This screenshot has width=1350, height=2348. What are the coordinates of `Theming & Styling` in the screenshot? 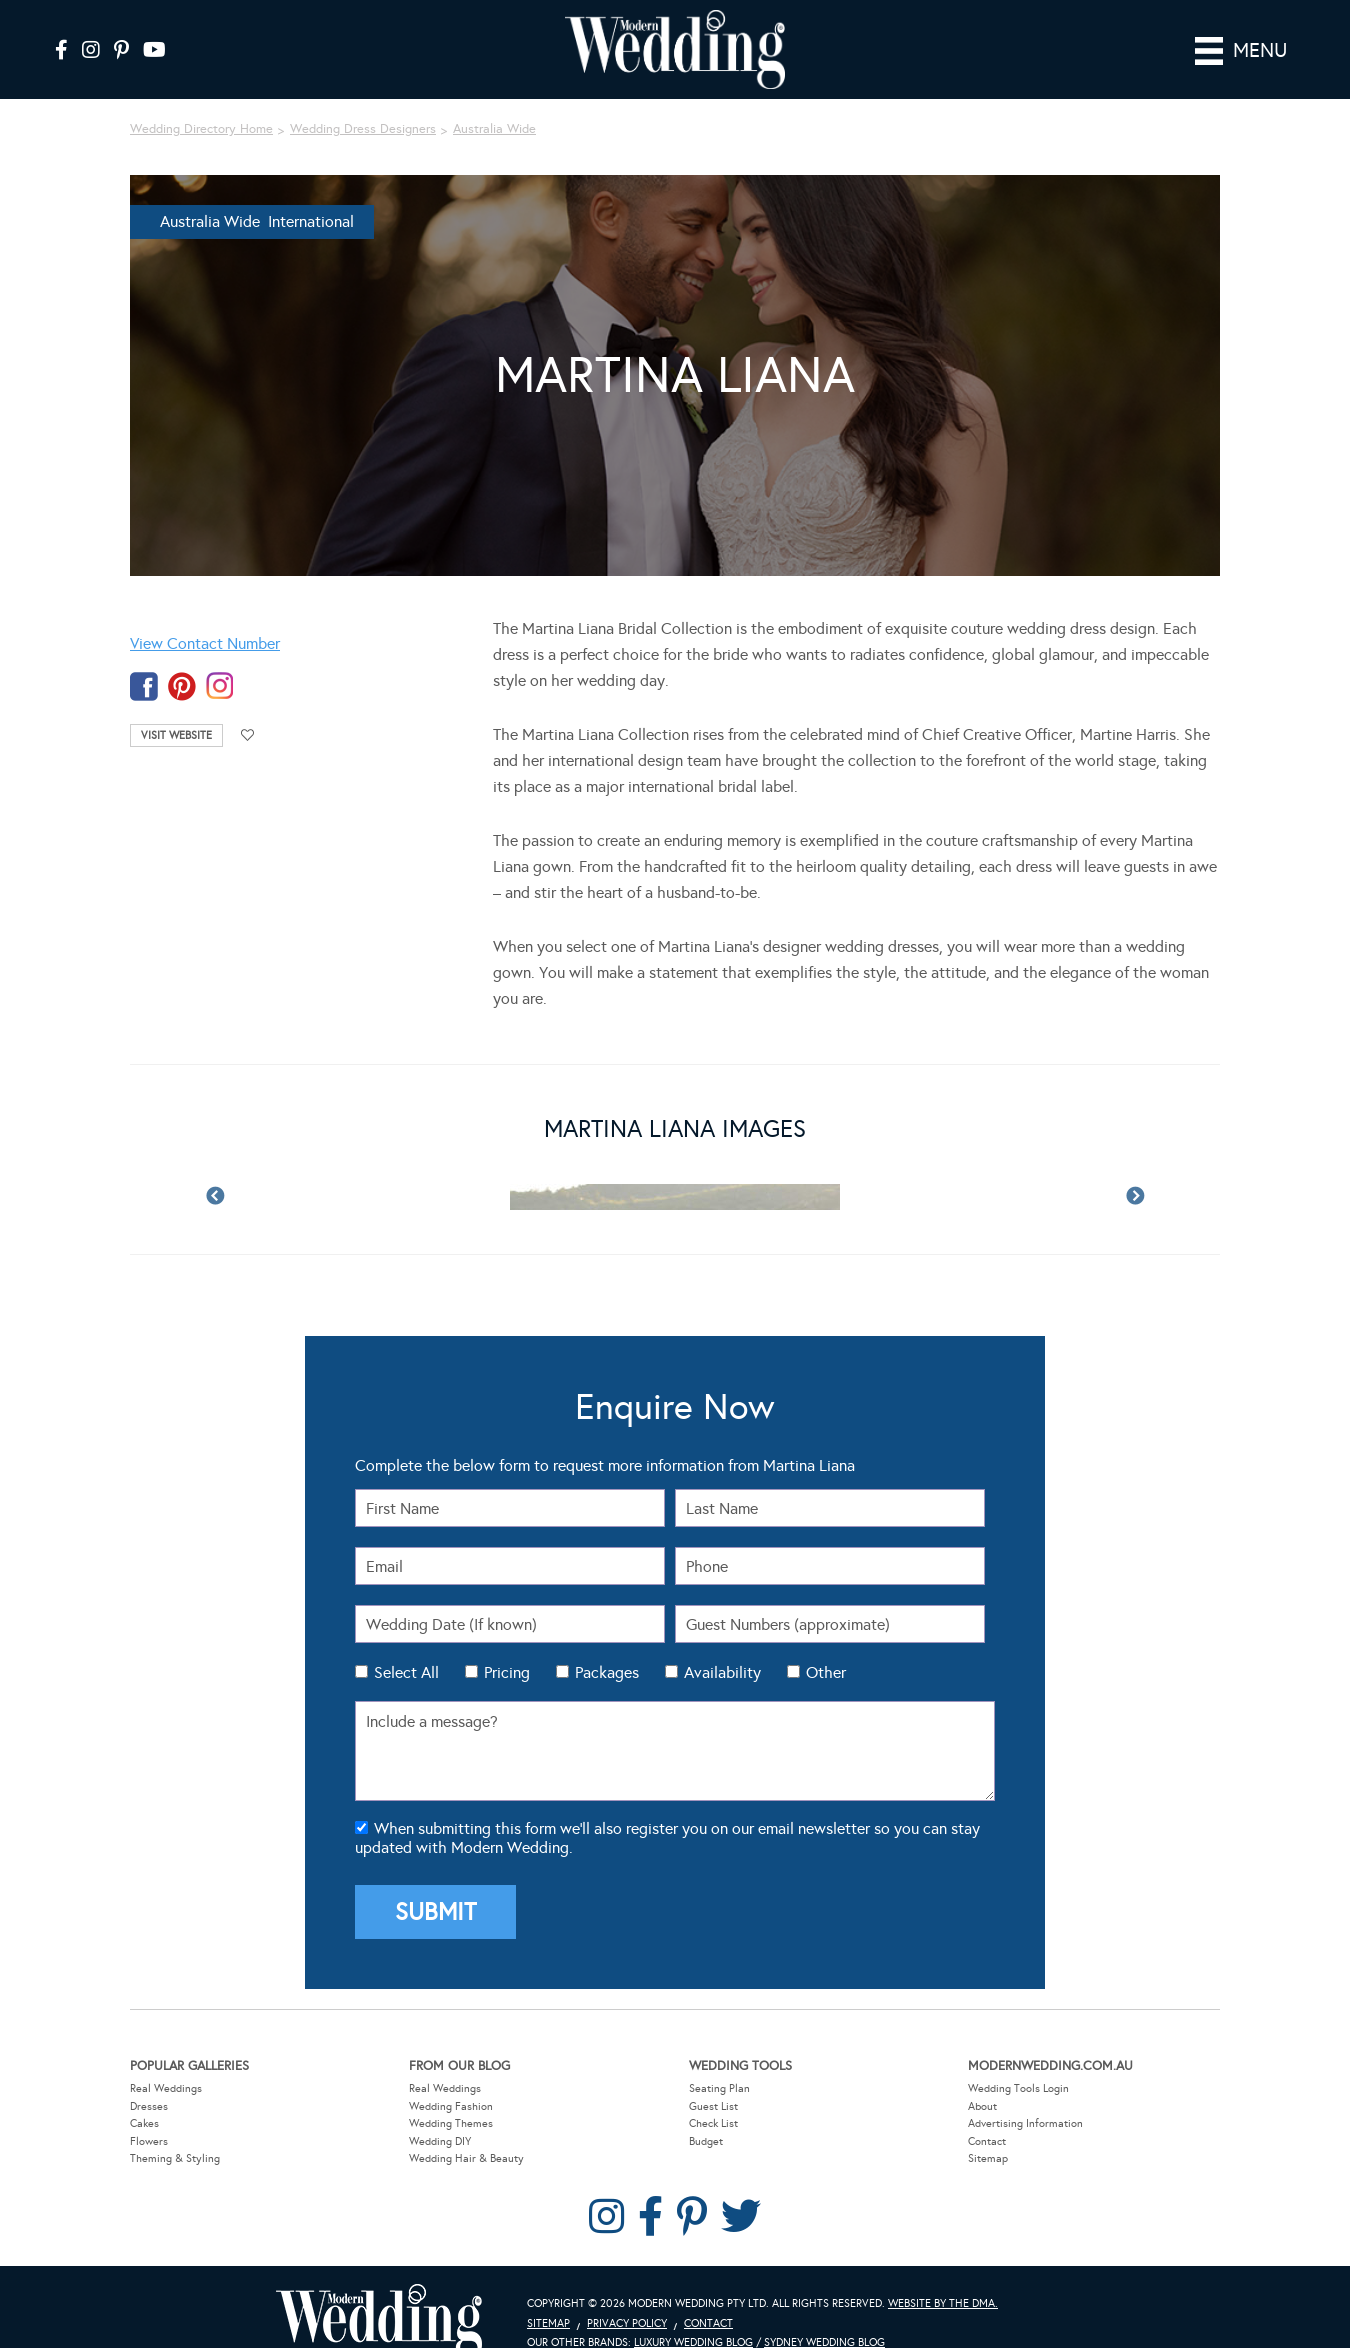 It's located at (175, 2130).